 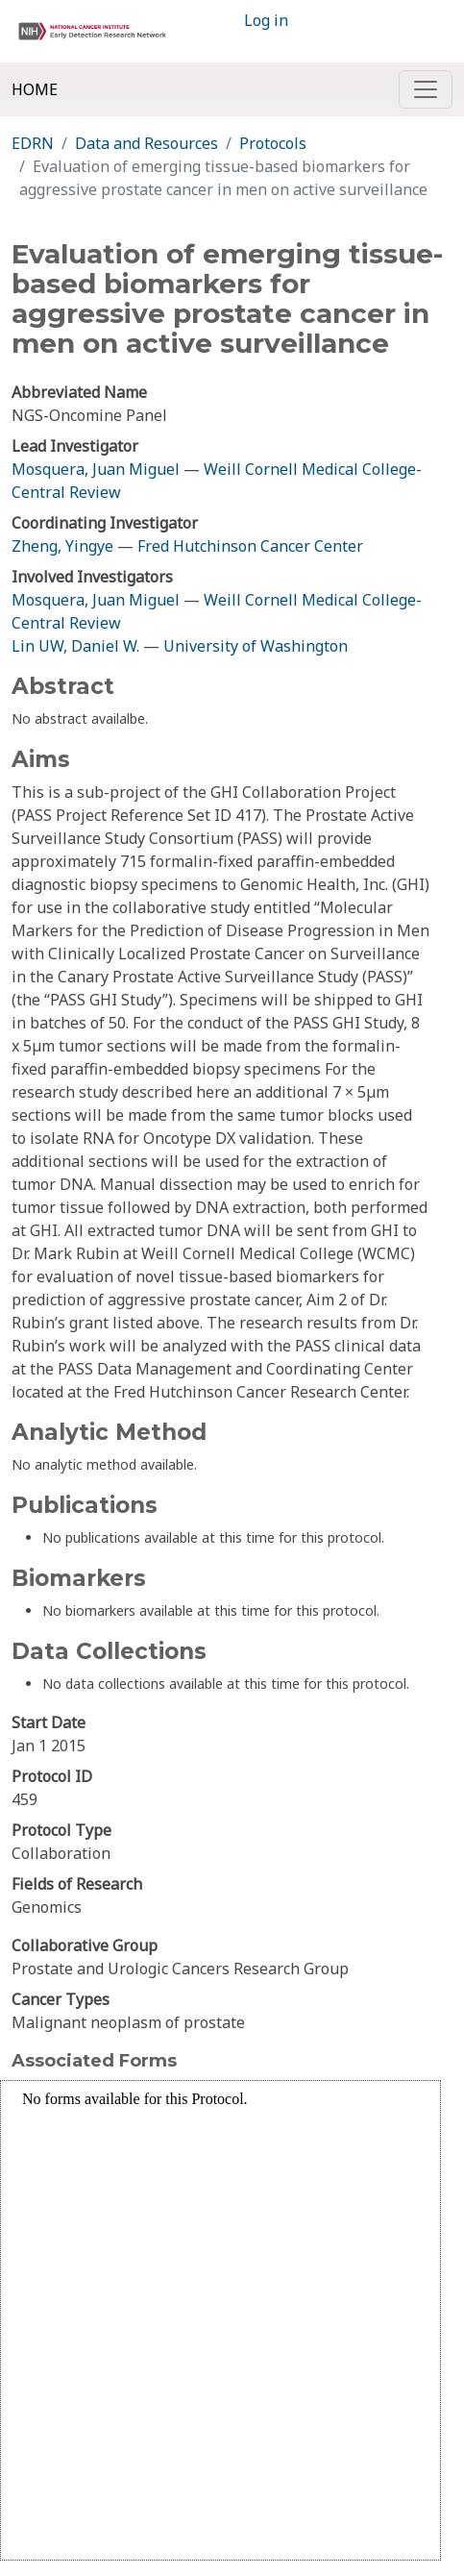 What do you see at coordinates (146, 143) in the screenshot?
I see `Data and Resources` at bounding box center [146, 143].